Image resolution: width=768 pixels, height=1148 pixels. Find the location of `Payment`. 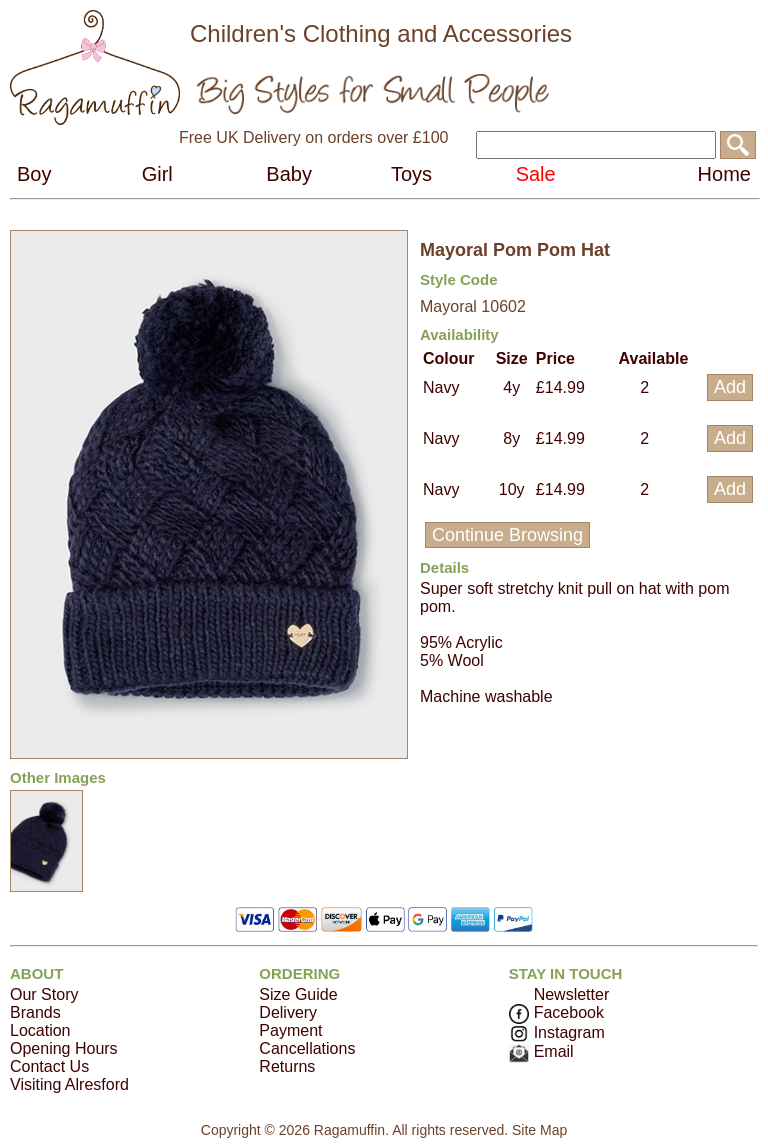

Payment is located at coordinates (290, 1030).